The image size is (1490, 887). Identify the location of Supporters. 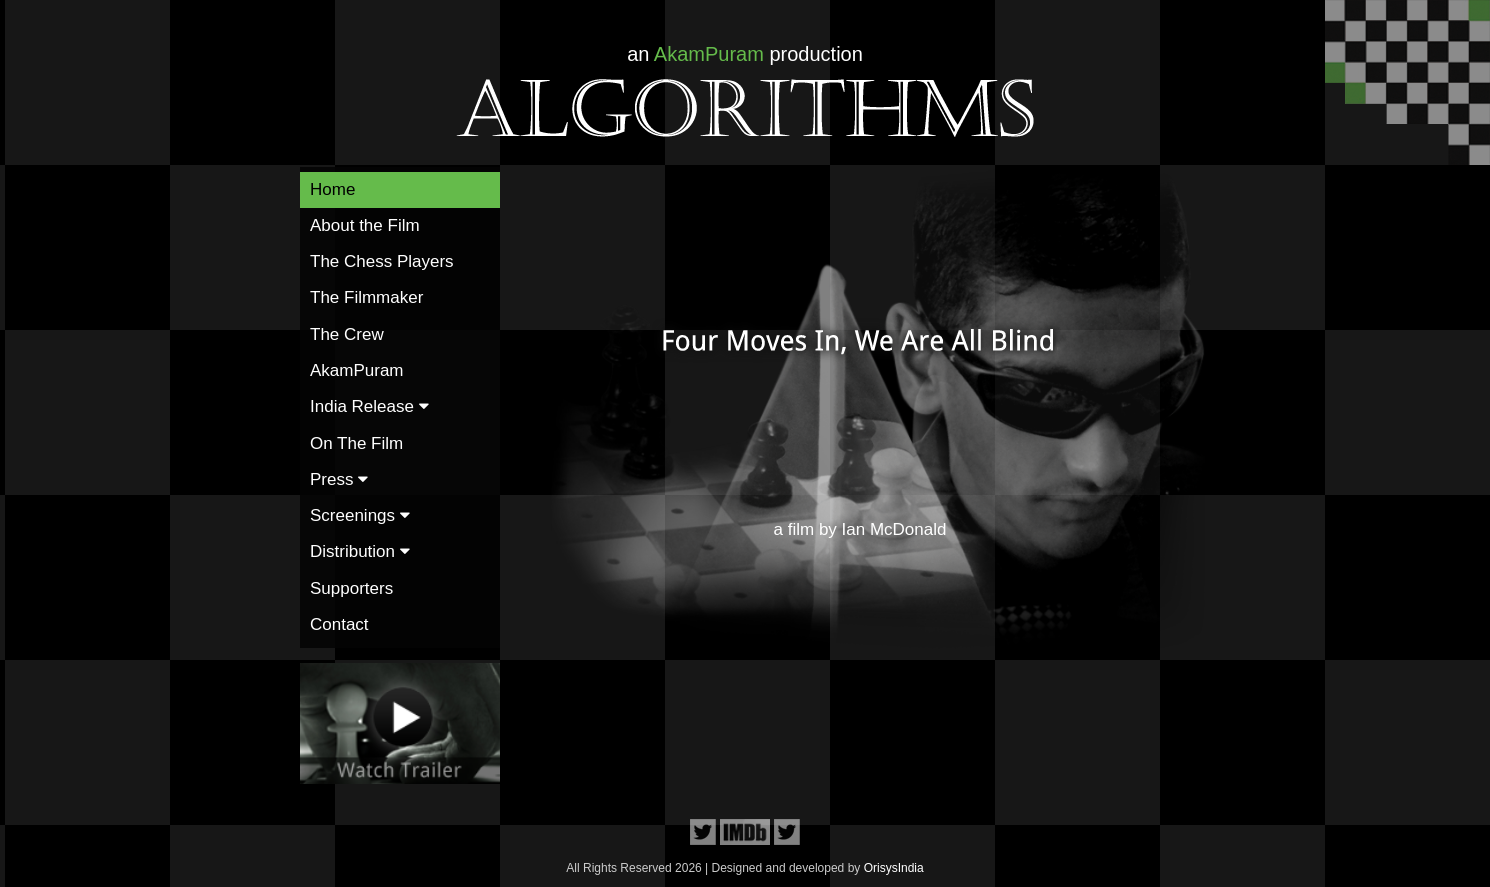
(351, 588).